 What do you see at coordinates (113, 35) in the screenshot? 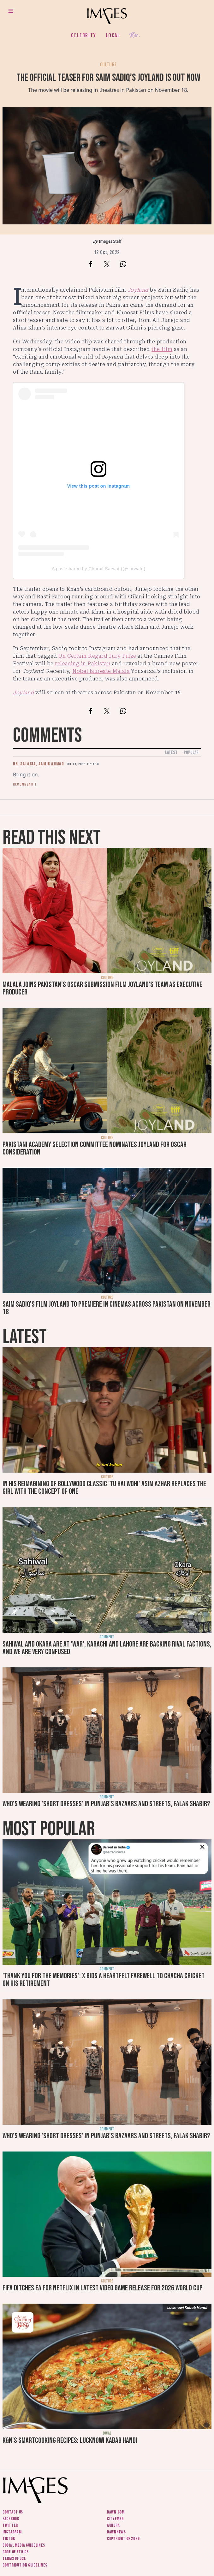
I see `Local` at bounding box center [113, 35].